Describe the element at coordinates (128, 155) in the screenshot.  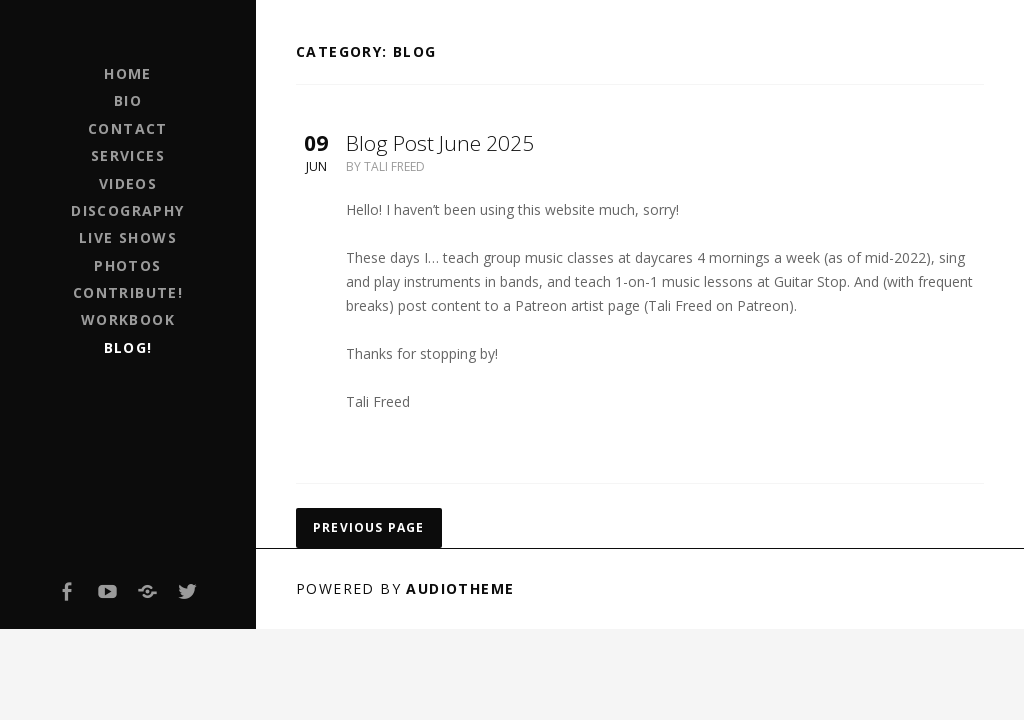
I see `Services` at that location.